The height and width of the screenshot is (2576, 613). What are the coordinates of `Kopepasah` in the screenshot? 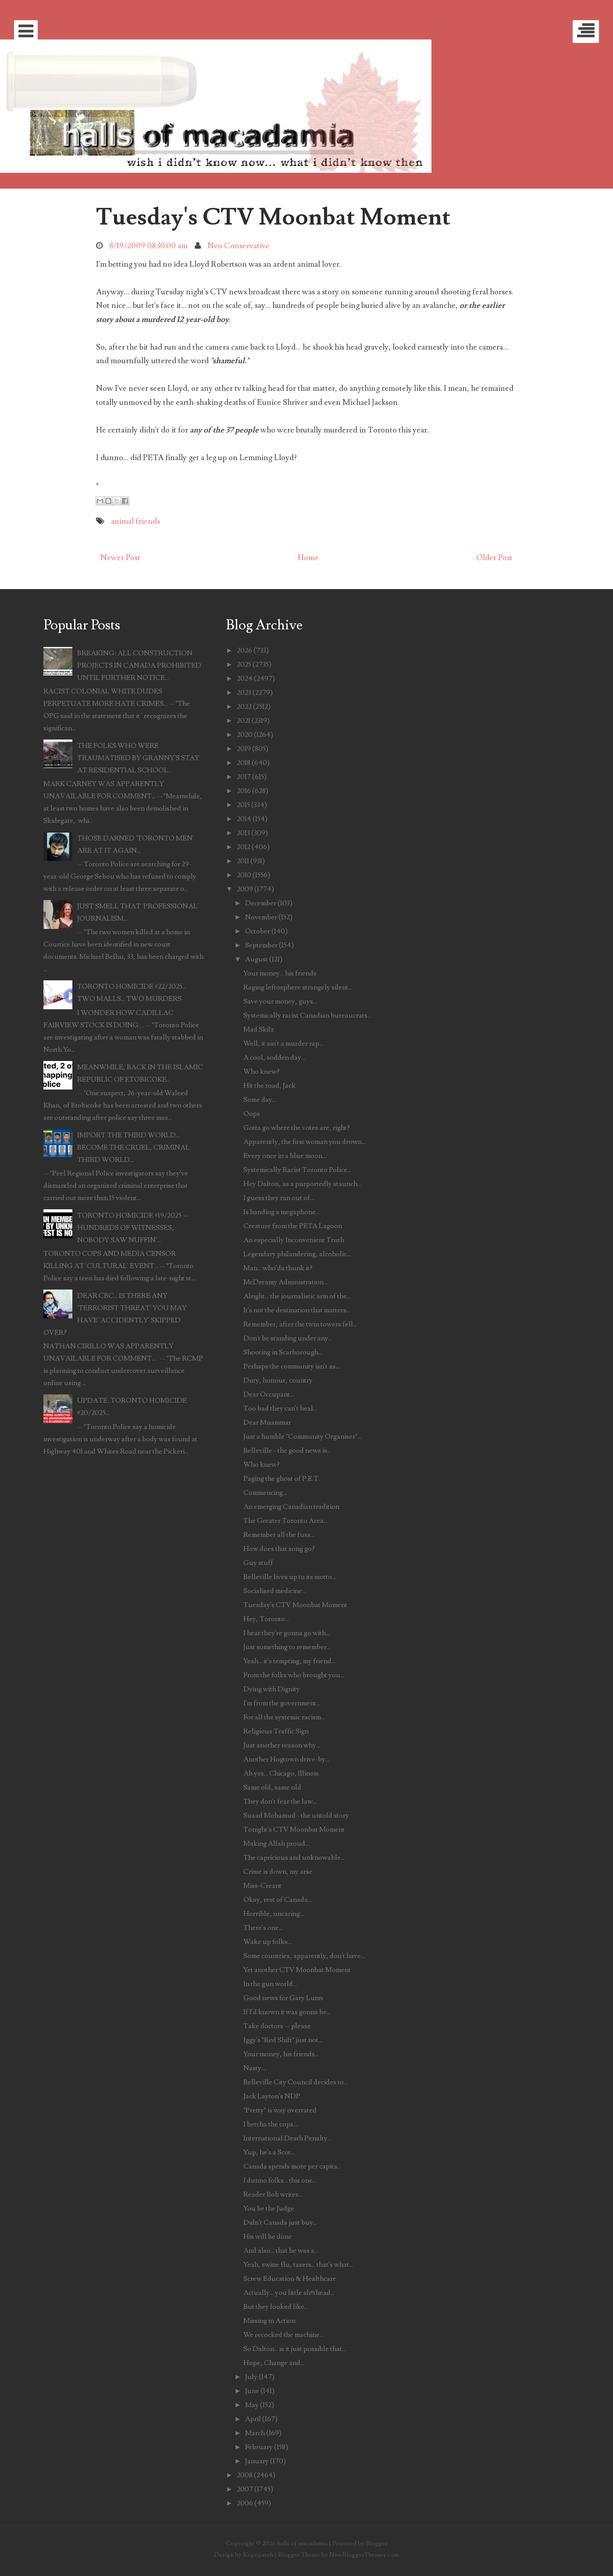 It's located at (258, 2555).